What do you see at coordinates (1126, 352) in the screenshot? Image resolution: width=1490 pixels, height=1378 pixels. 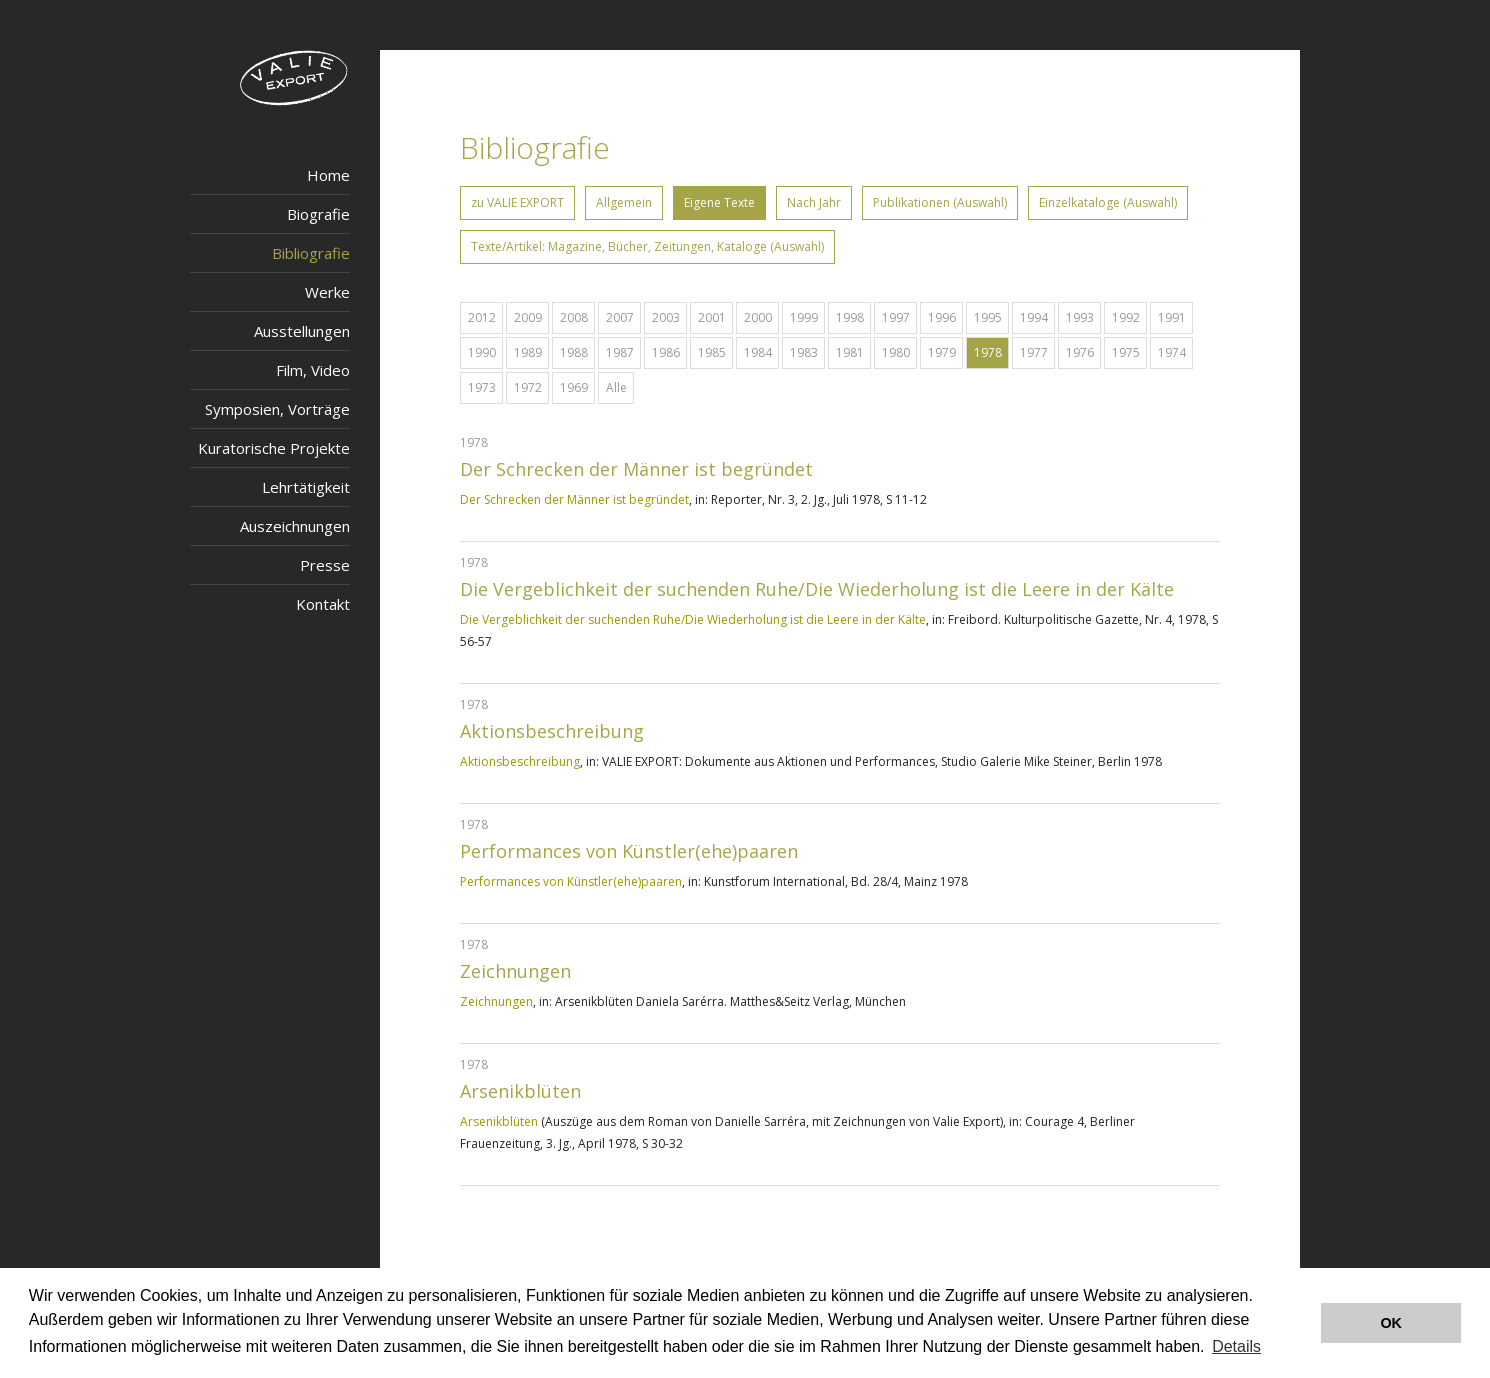 I see `1975` at bounding box center [1126, 352].